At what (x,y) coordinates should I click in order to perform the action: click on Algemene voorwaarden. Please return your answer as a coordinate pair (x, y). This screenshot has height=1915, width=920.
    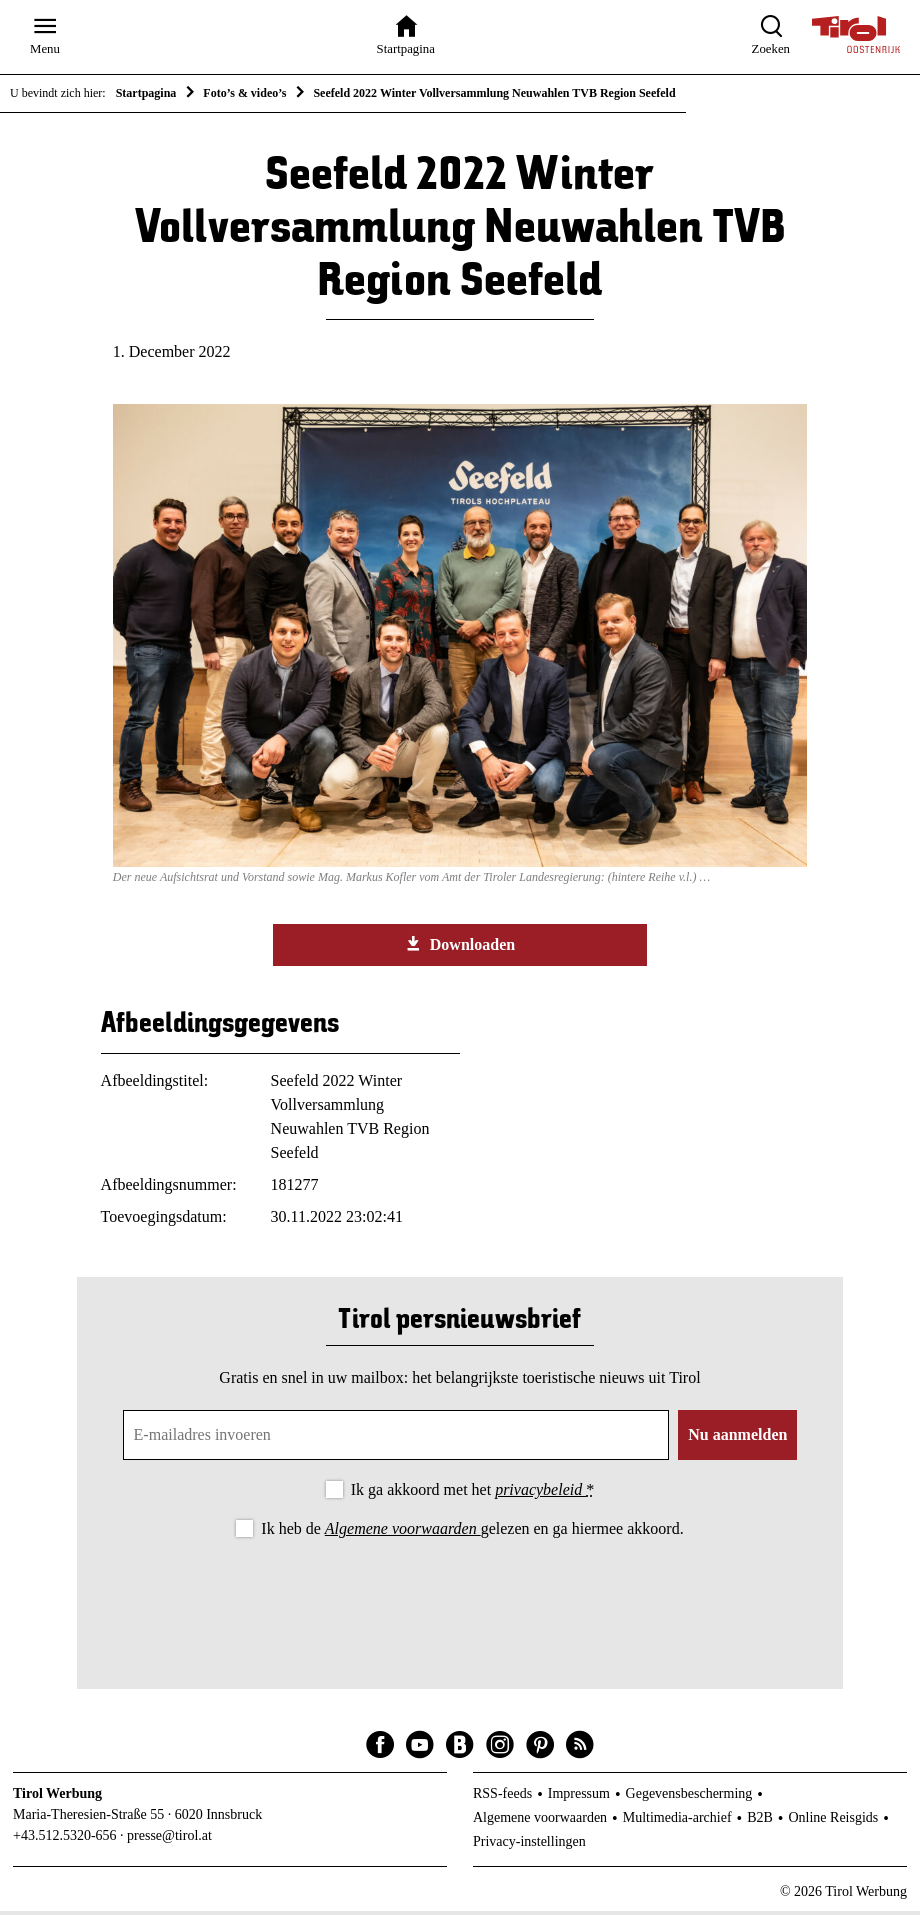
    Looking at the image, I should click on (403, 1532).